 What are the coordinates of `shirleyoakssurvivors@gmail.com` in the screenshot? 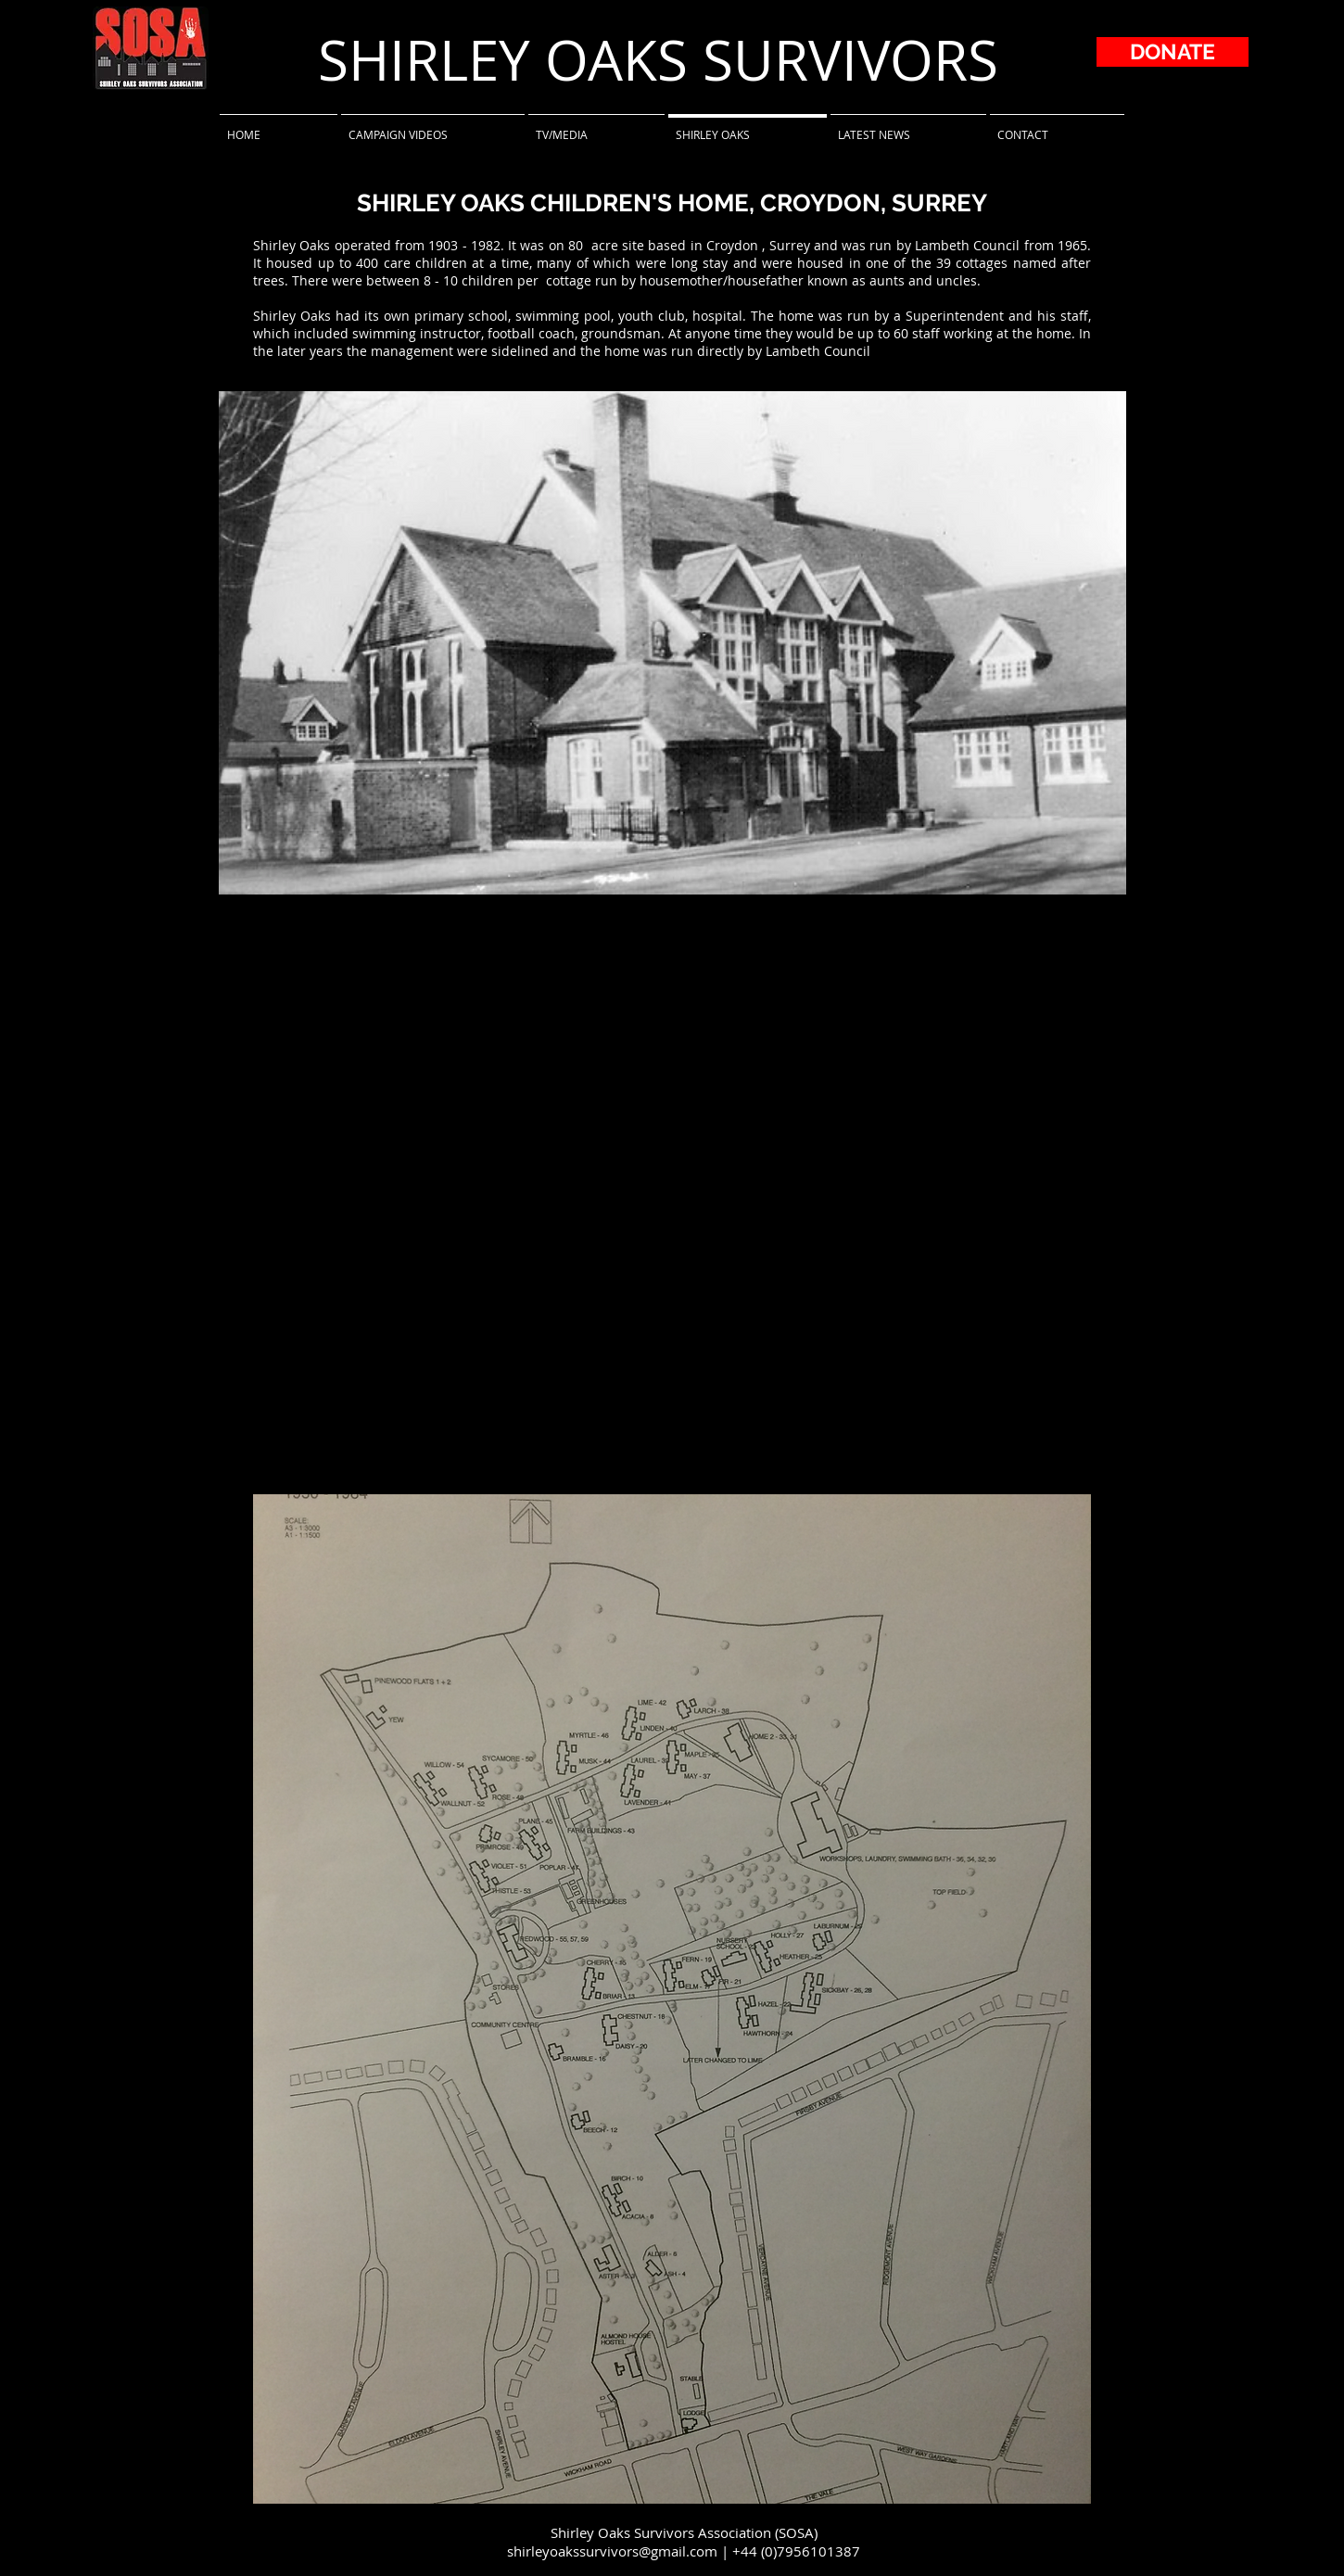 It's located at (612, 2551).